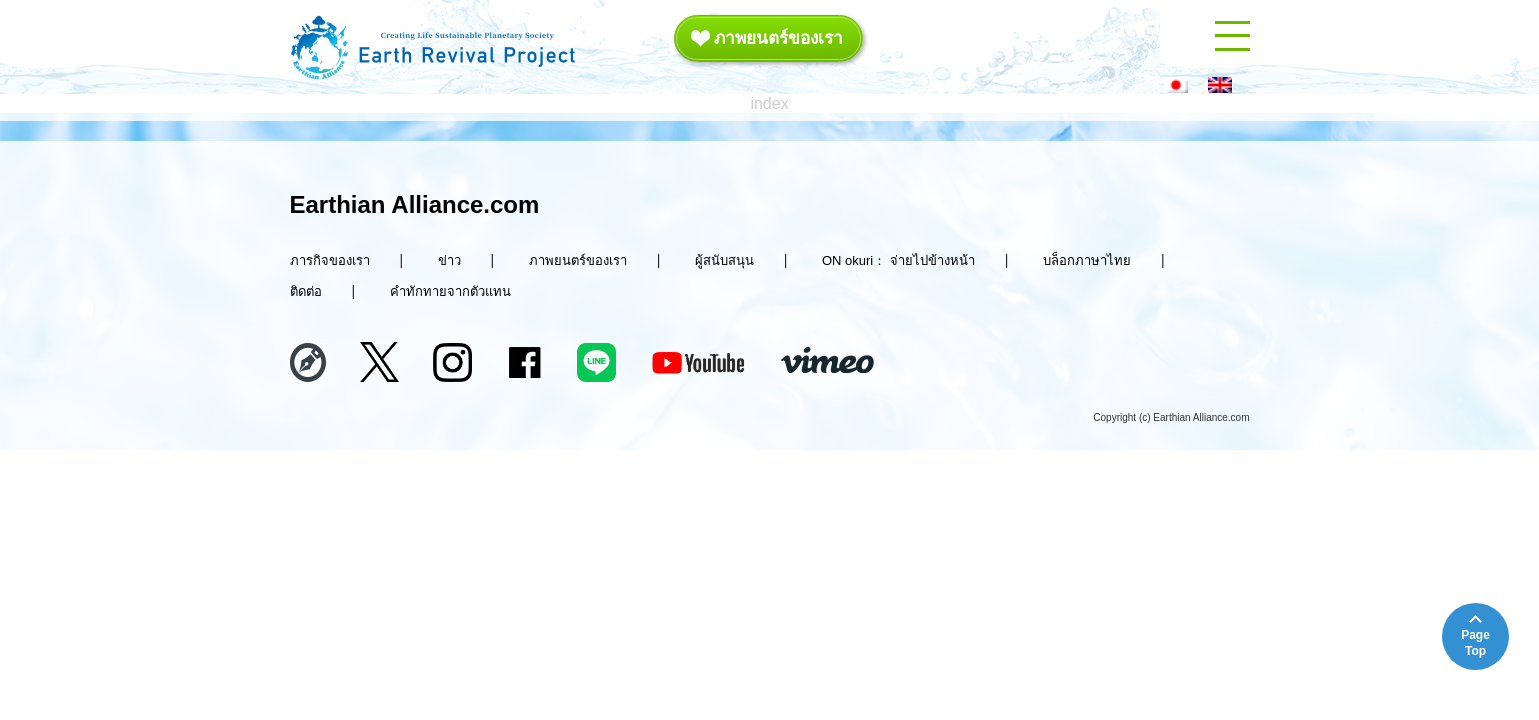 The image size is (1539, 720). Describe the element at coordinates (898, 260) in the screenshot. I see `ON okuri： จ่ายไปข้างหน้า` at that location.